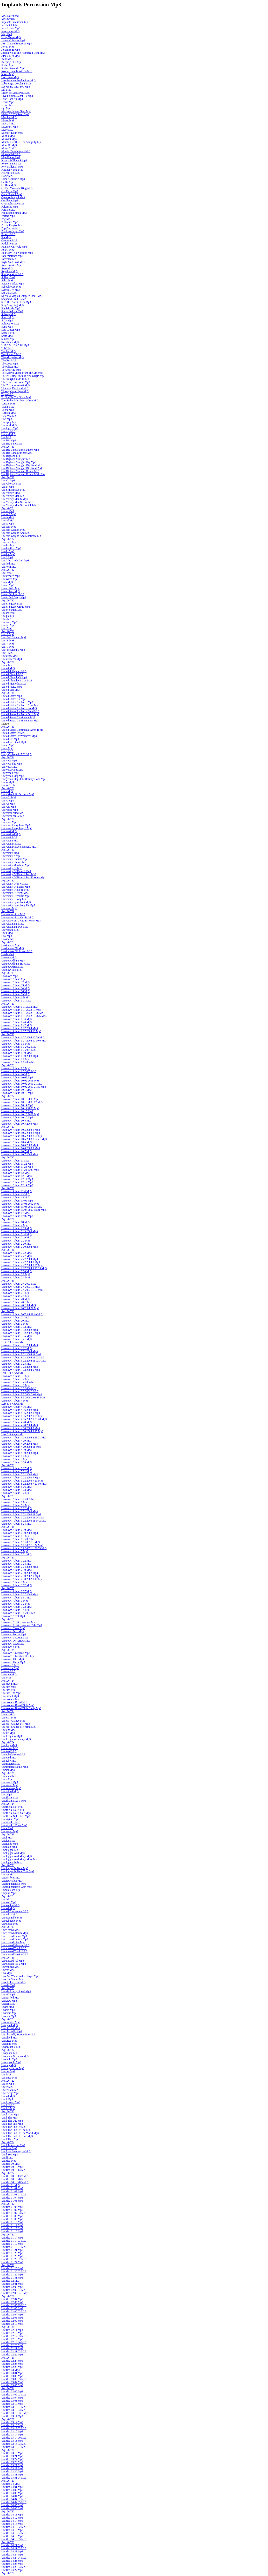  What do you see at coordinates (20, 1132) in the screenshot?
I see `Unknown Album 10 5 2003 8 Mp3` at bounding box center [20, 1132].